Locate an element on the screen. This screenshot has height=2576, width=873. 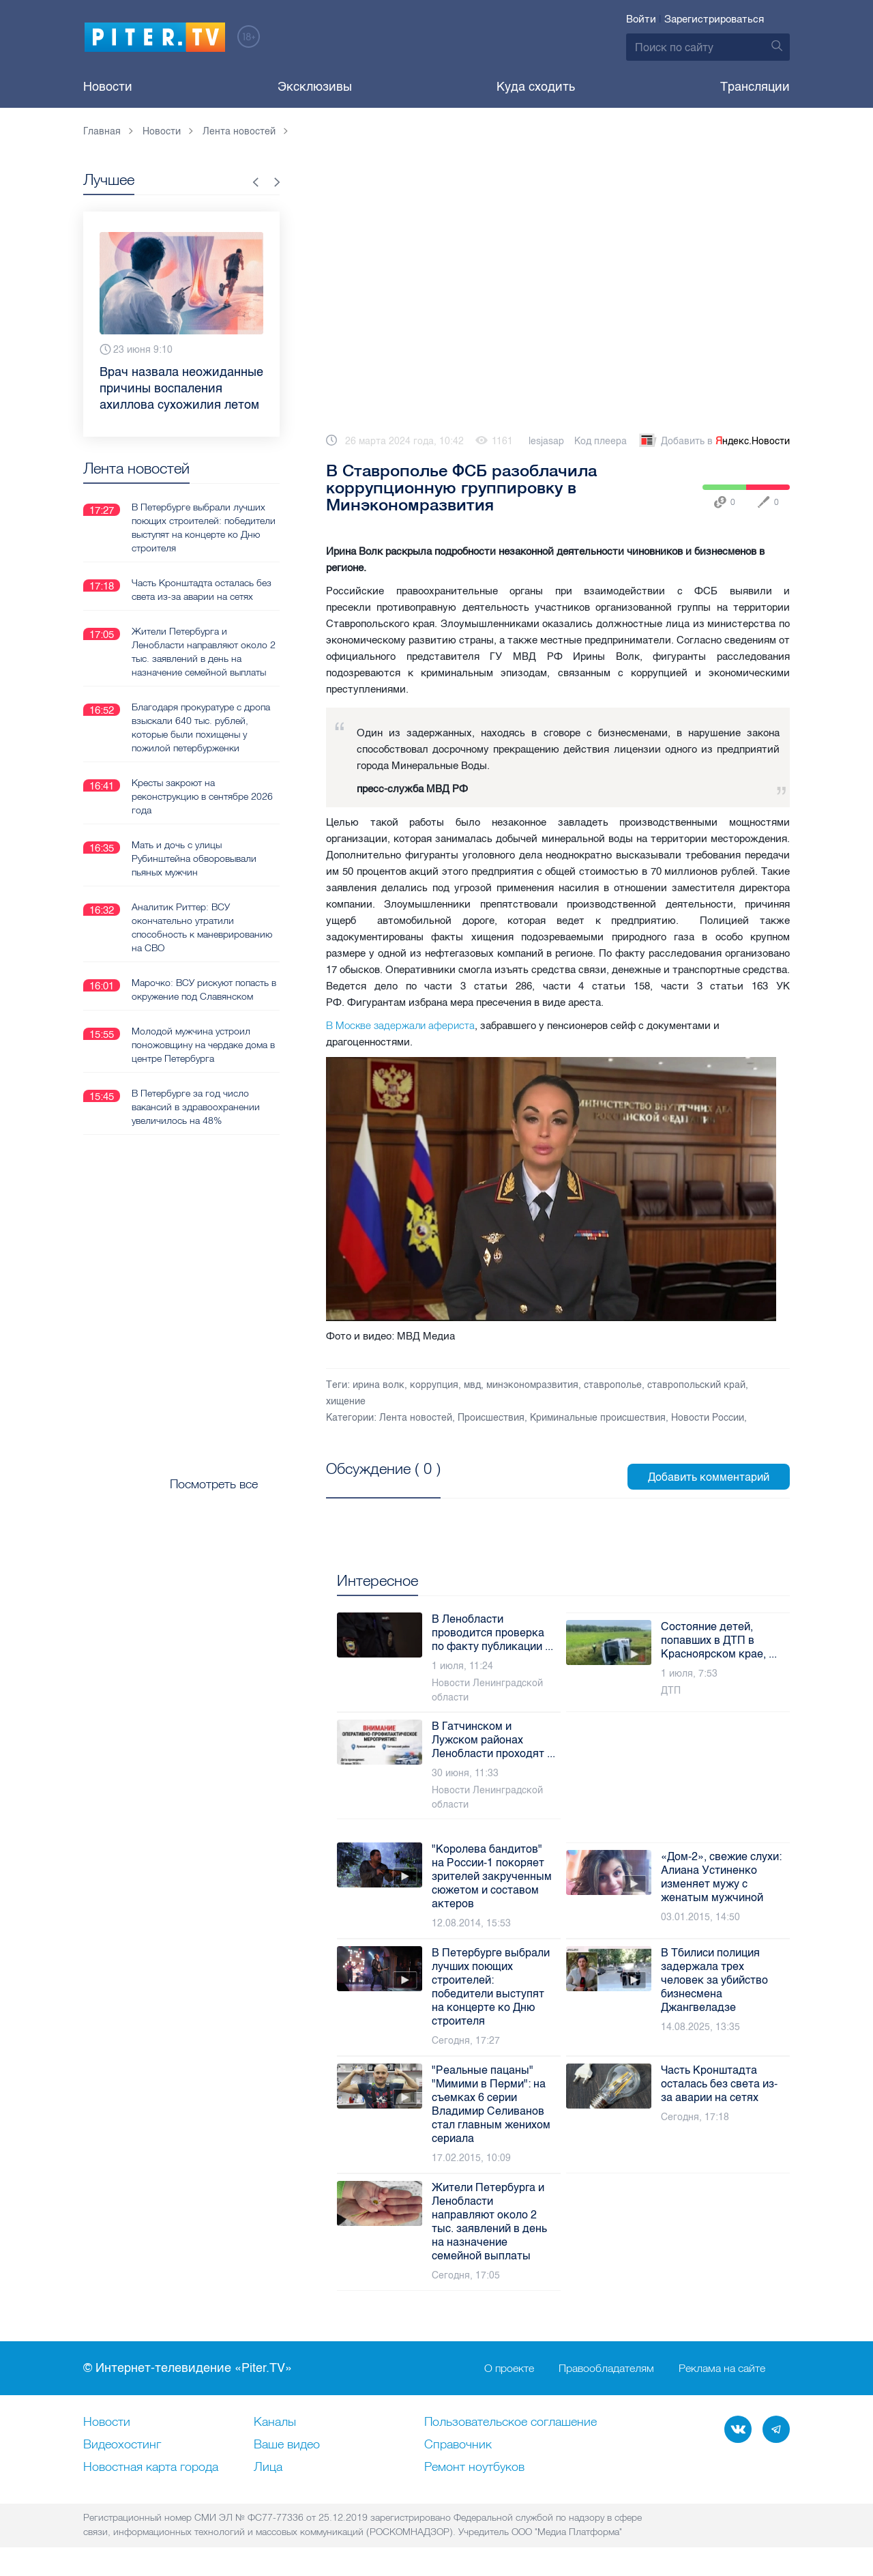
ирина волк is located at coordinates (378, 1385).